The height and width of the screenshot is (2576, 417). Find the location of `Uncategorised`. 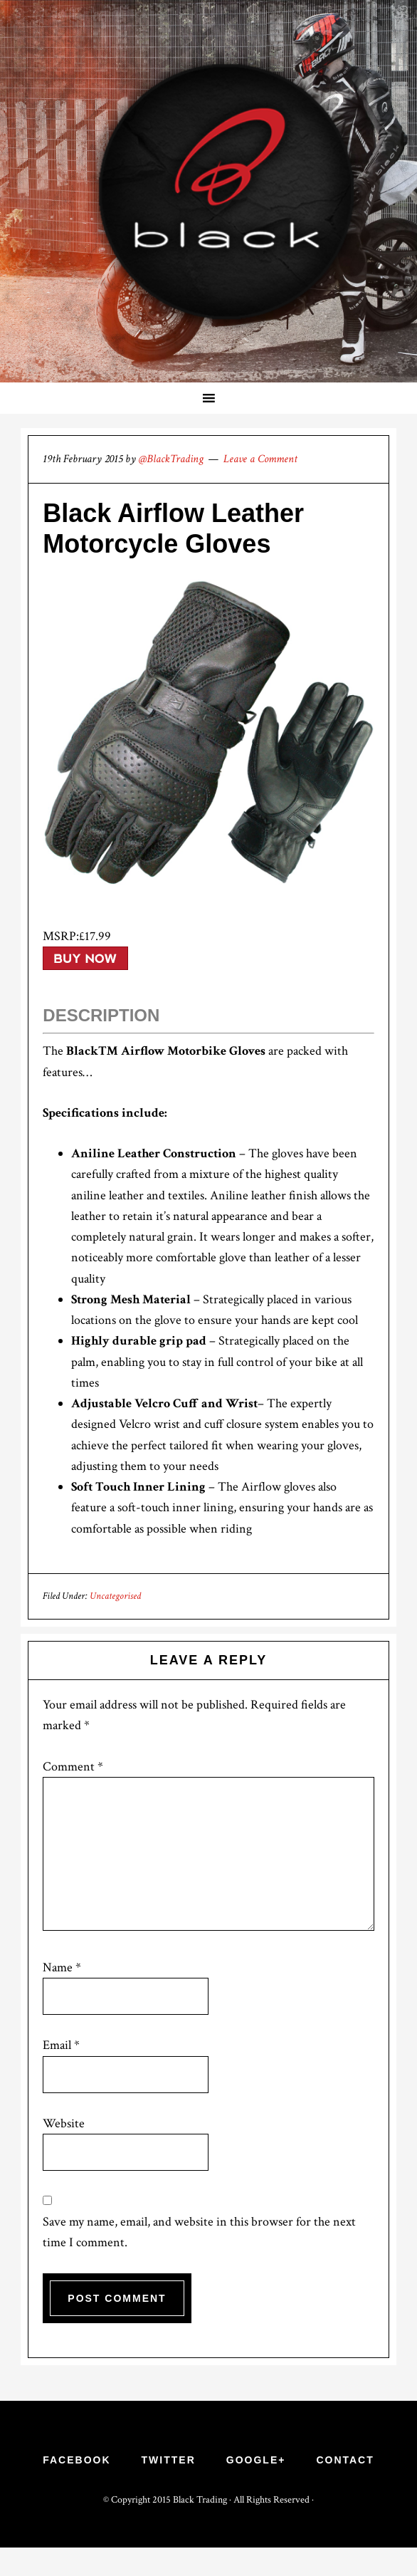

Uncategorised is located at coordinates (115, 1596).